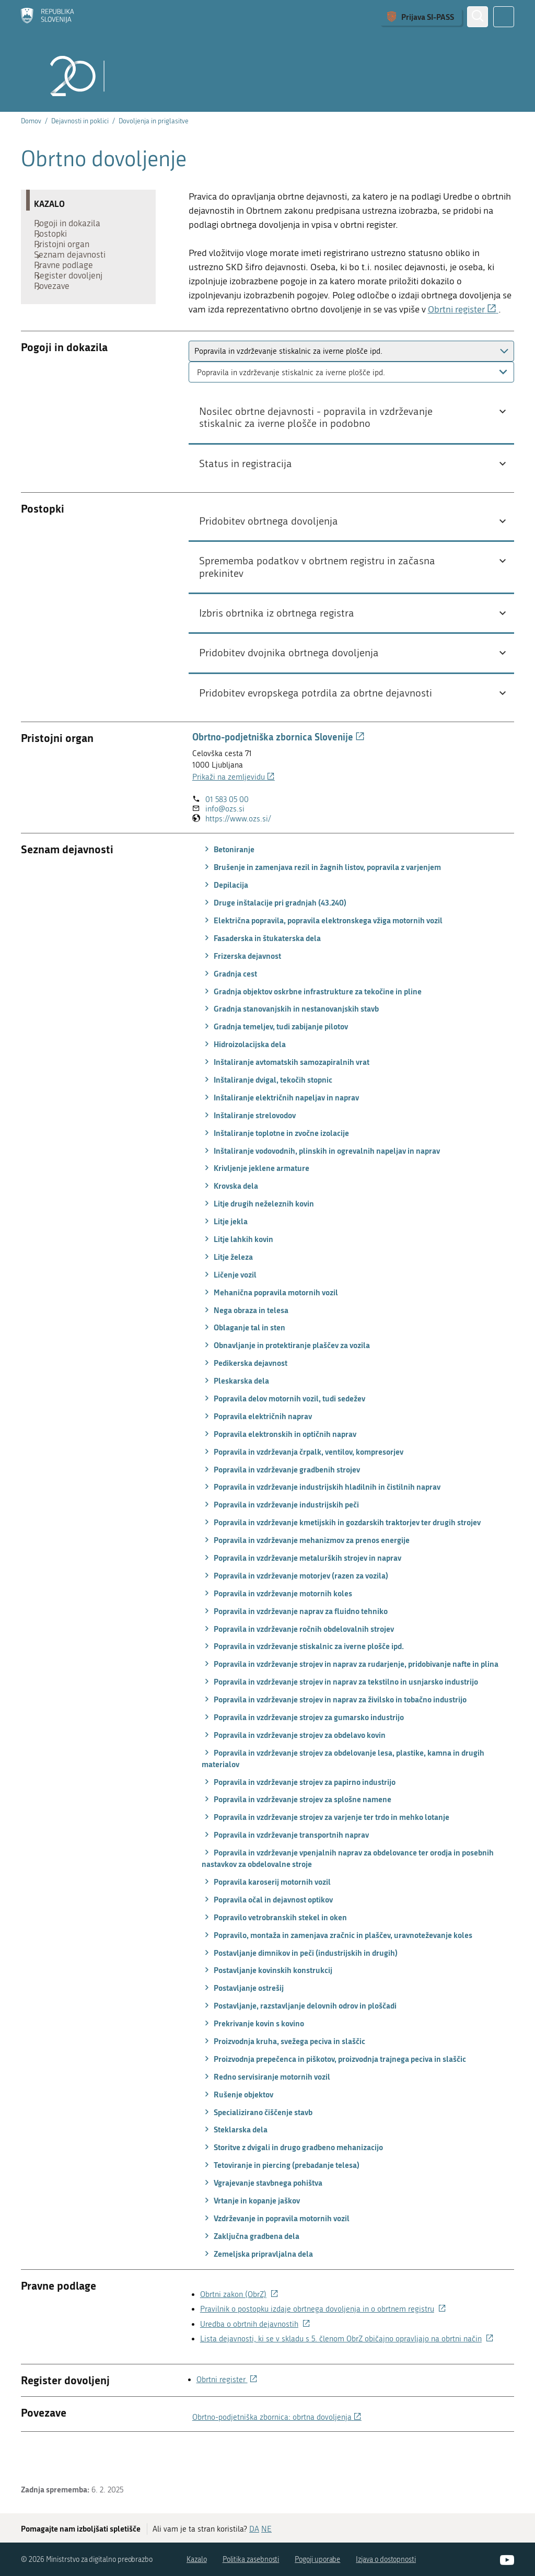  What do you see at coordinates (47, 17) in the screenshot?
I see `[Domov]` at bounding box center [47, 17].